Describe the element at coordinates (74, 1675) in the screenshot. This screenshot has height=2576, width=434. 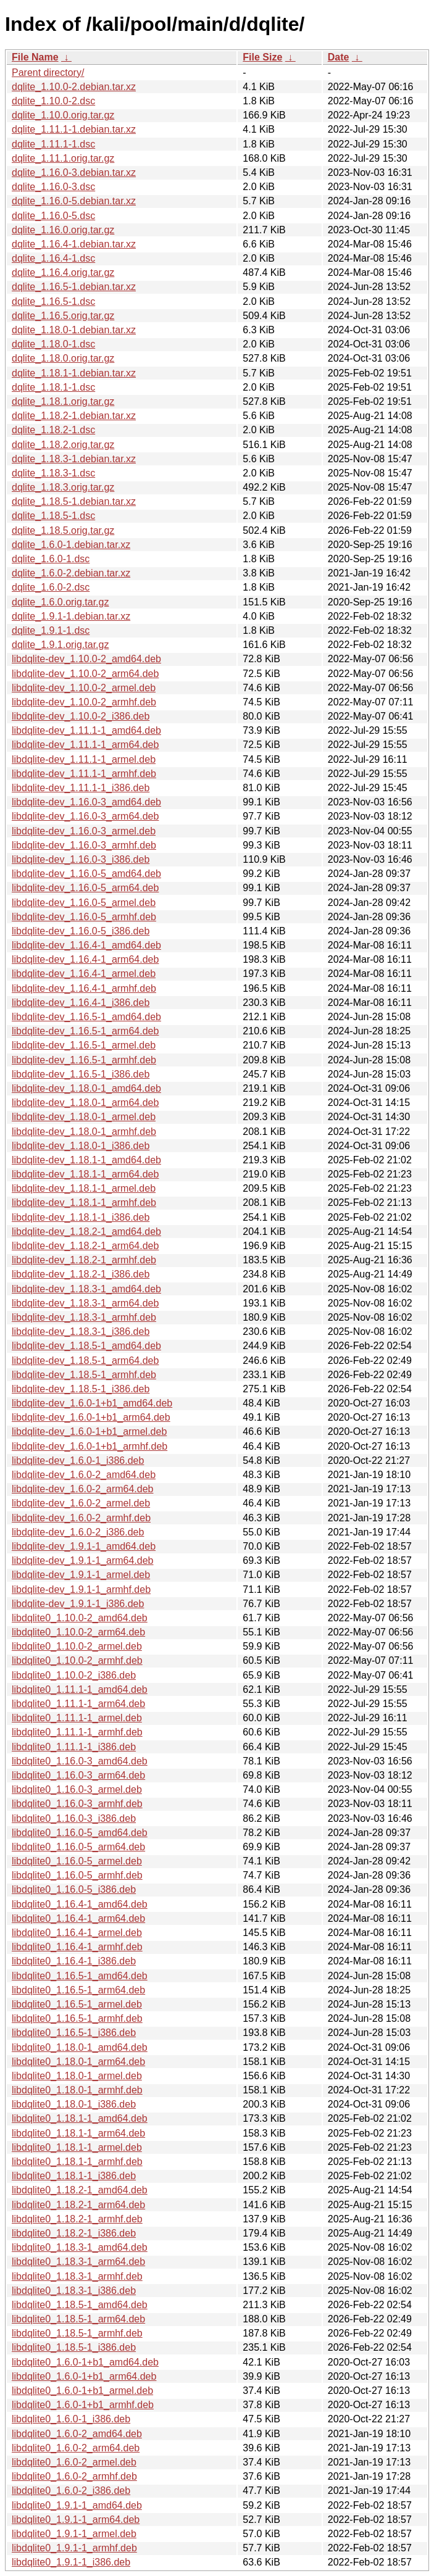
I see `libdqlite0_1.10.0-2_i386.deb` at that location.